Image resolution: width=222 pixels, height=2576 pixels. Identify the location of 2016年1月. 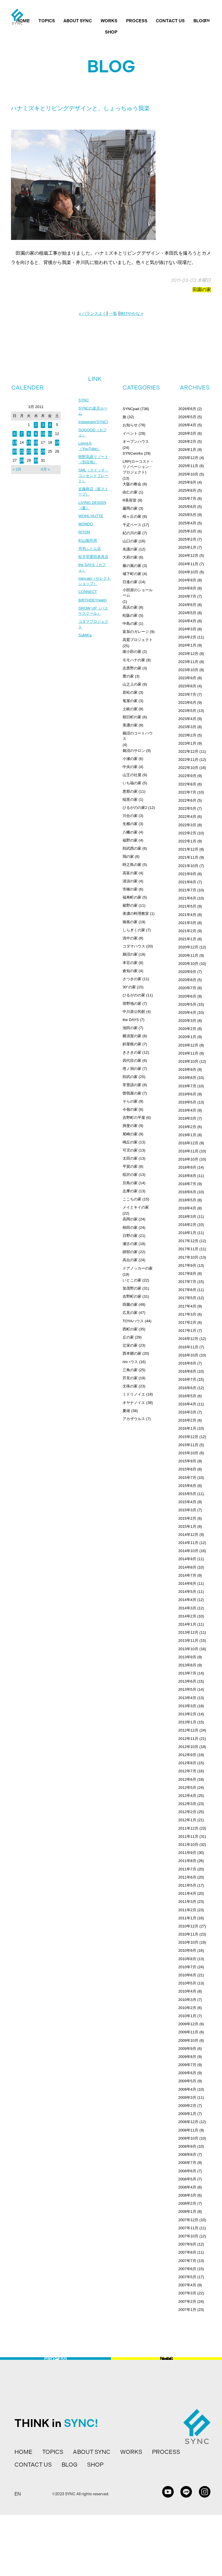
(187, 1428).